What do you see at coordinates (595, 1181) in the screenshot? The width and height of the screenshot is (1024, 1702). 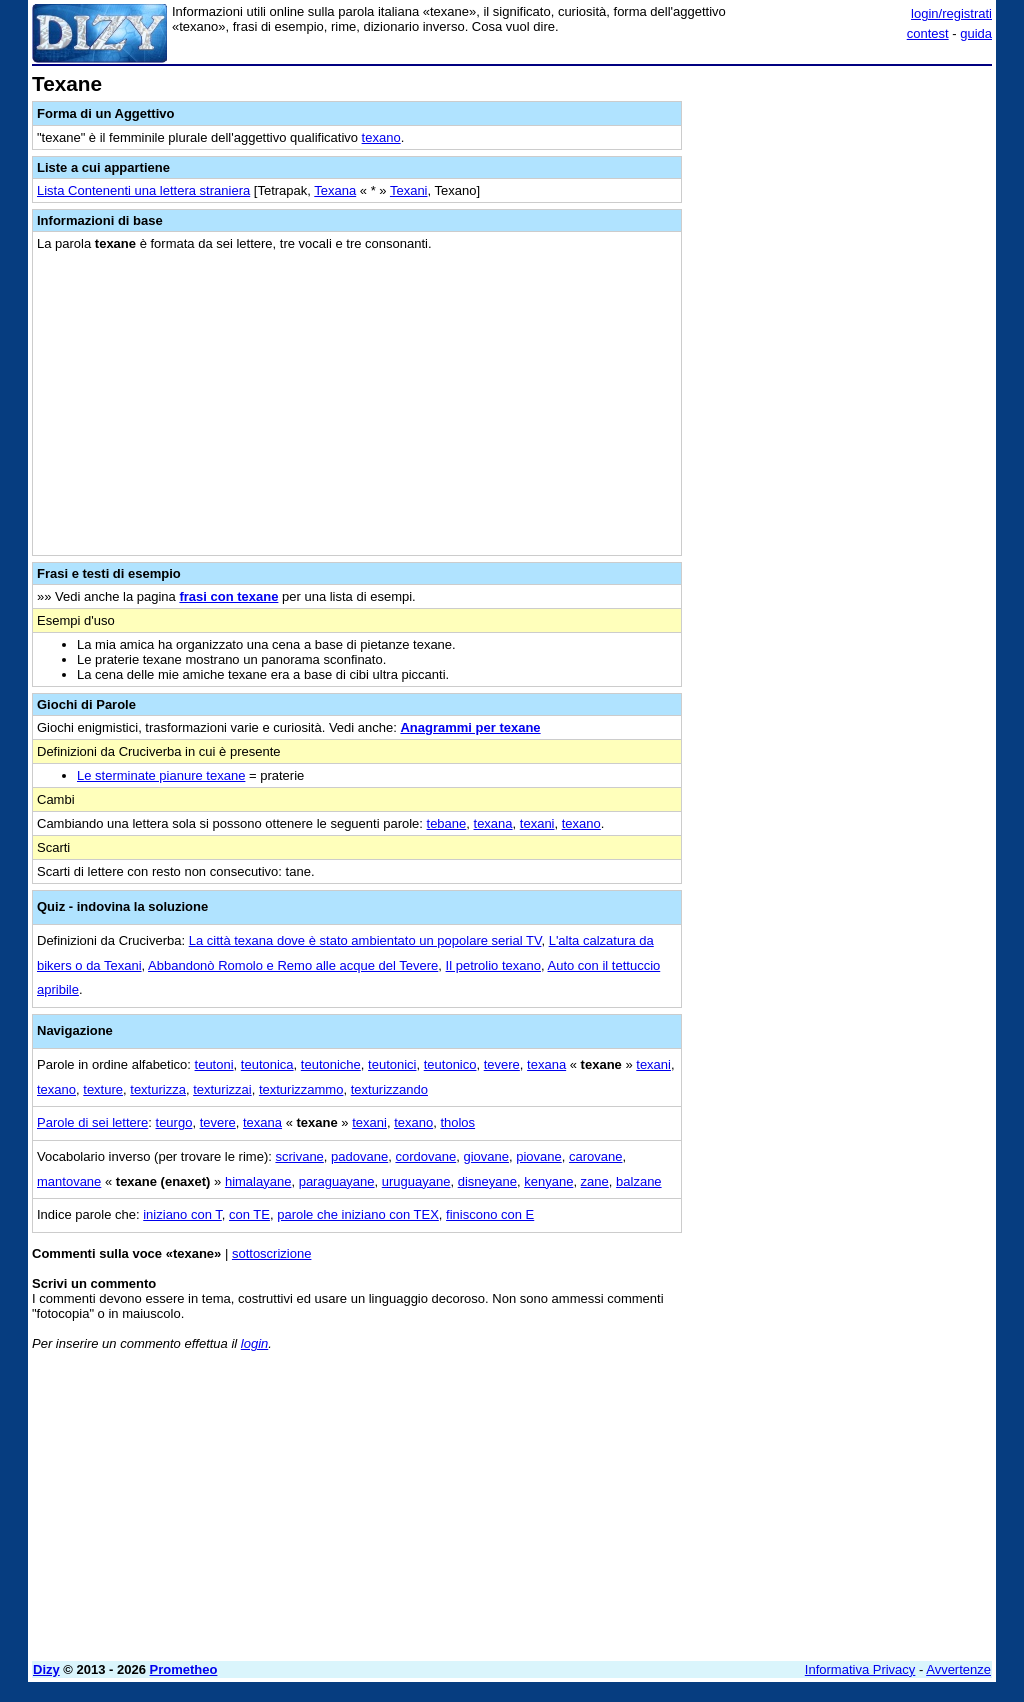 I see `zane` at bounding box center [595, 1181].